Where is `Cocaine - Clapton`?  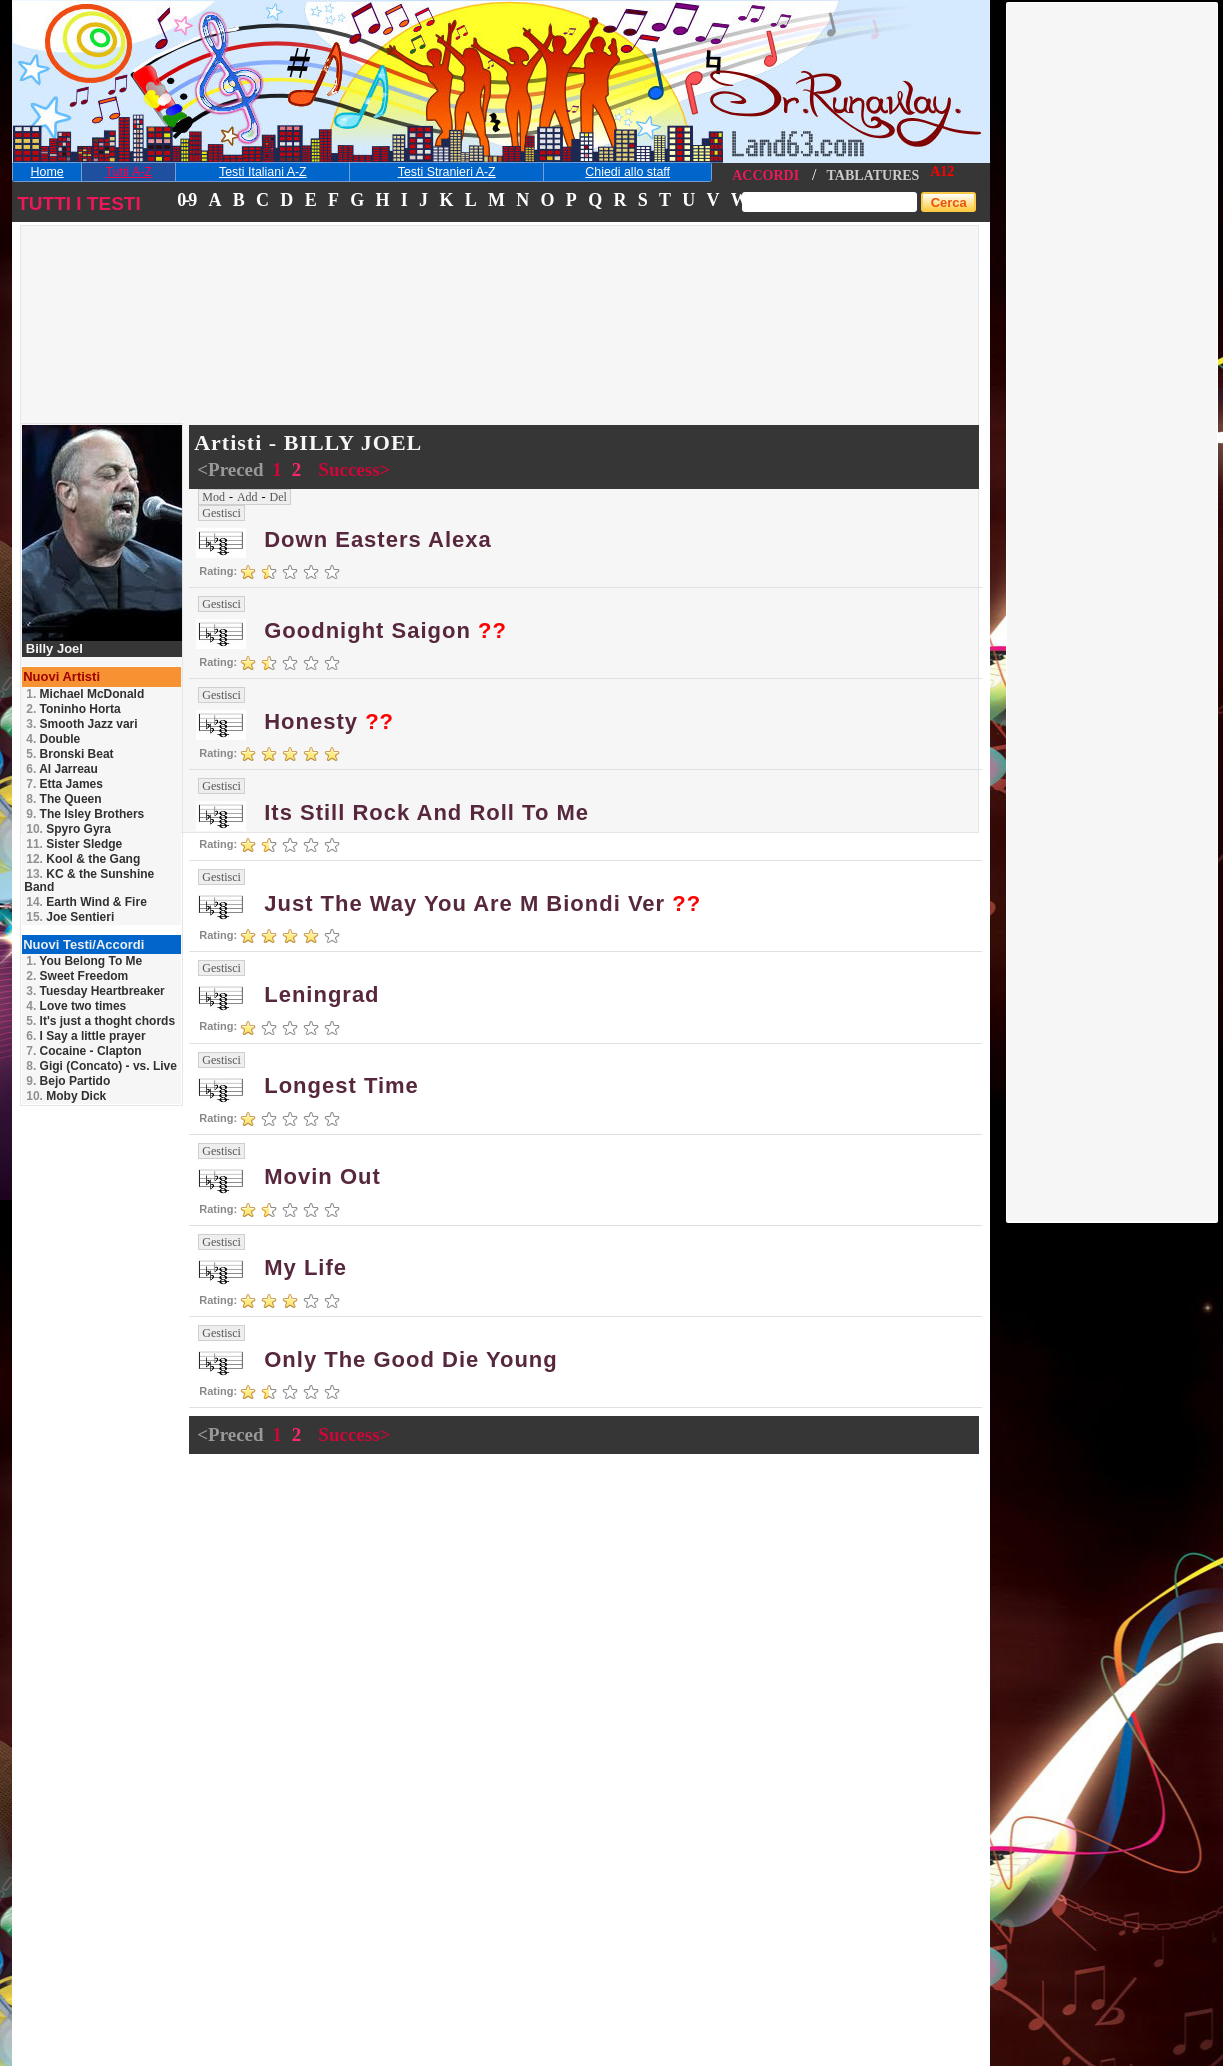 Cocaine - Clapton is located at coordinates (83, 1051).